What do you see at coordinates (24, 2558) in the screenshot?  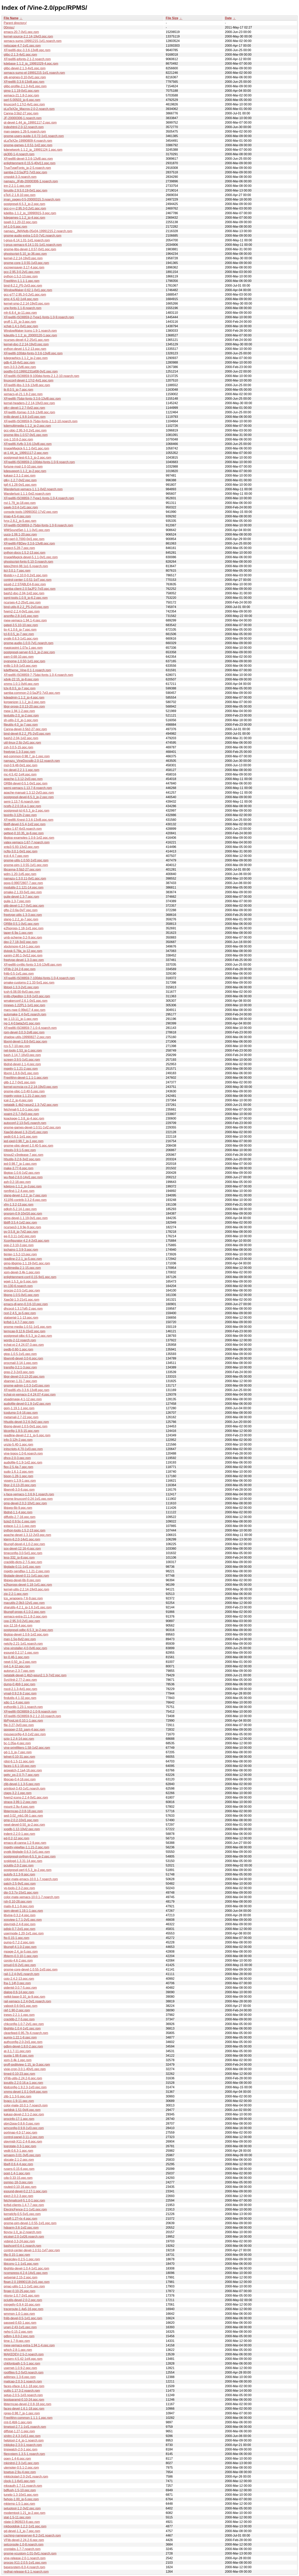 I see `vine-release-2.0-1.noarch.rpm` at bounding box center [24, 2558].